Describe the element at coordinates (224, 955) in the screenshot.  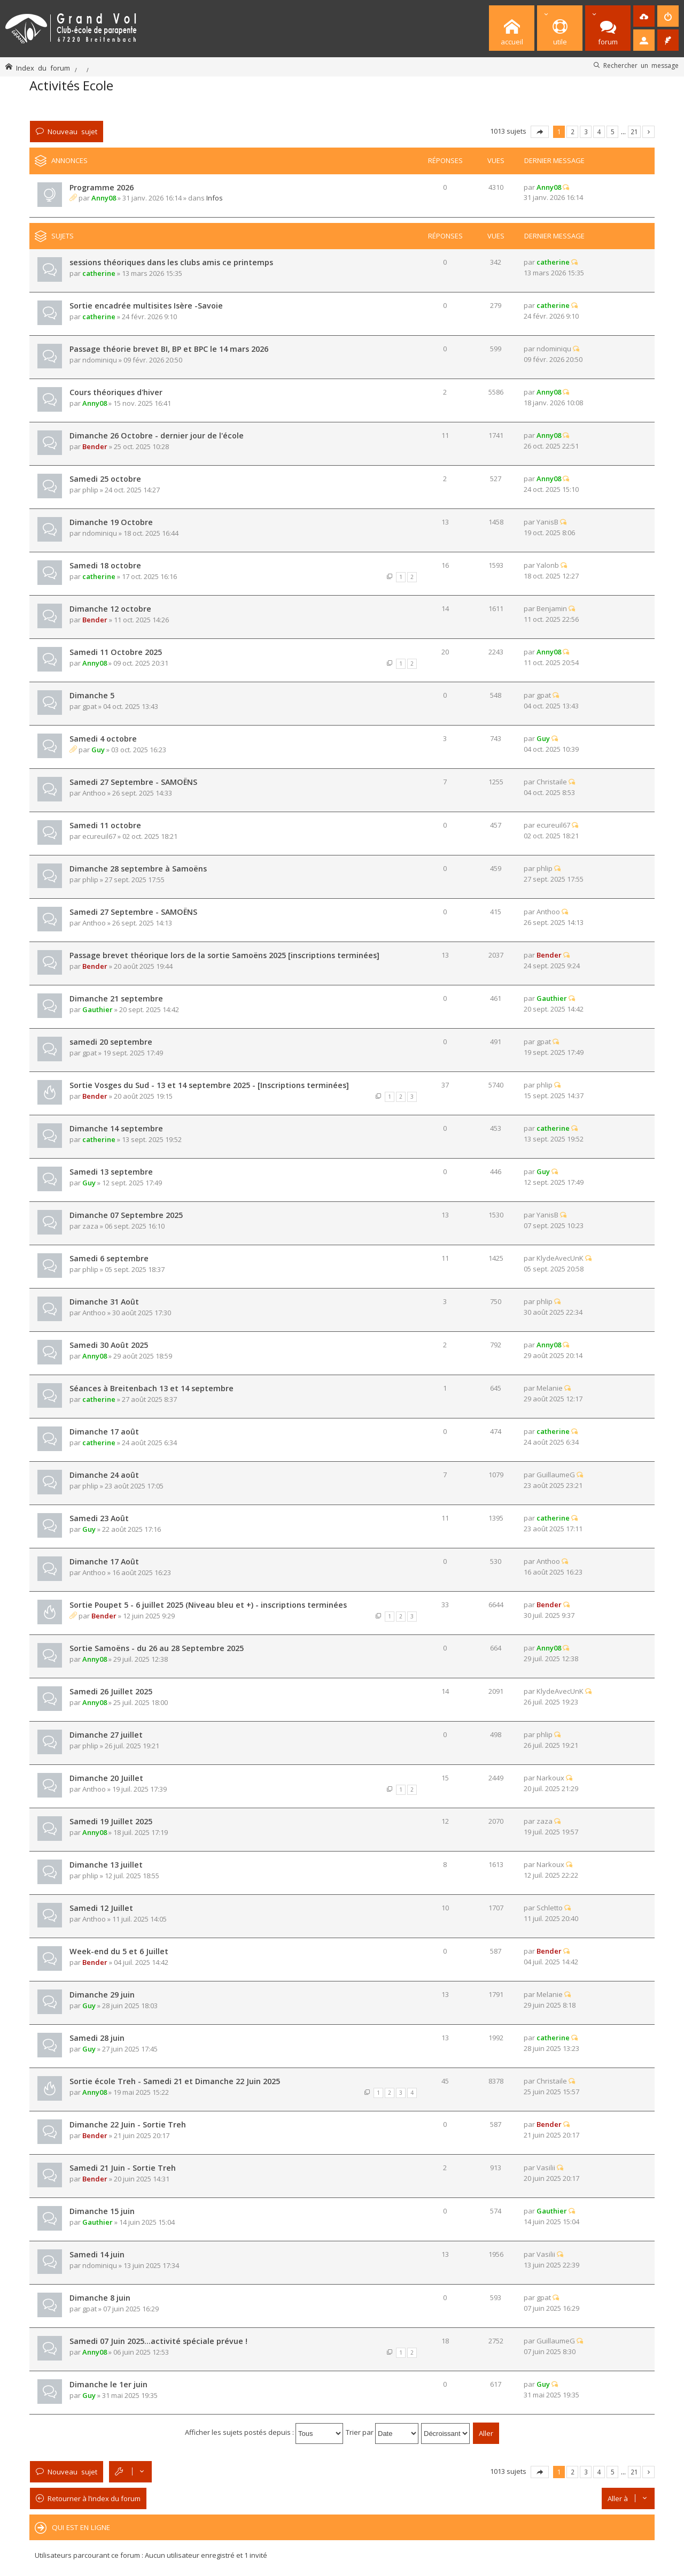
I see `Passage brevet théorique lors de la sortie Samoëns 2025 [inscriptions terminées]` at that location.